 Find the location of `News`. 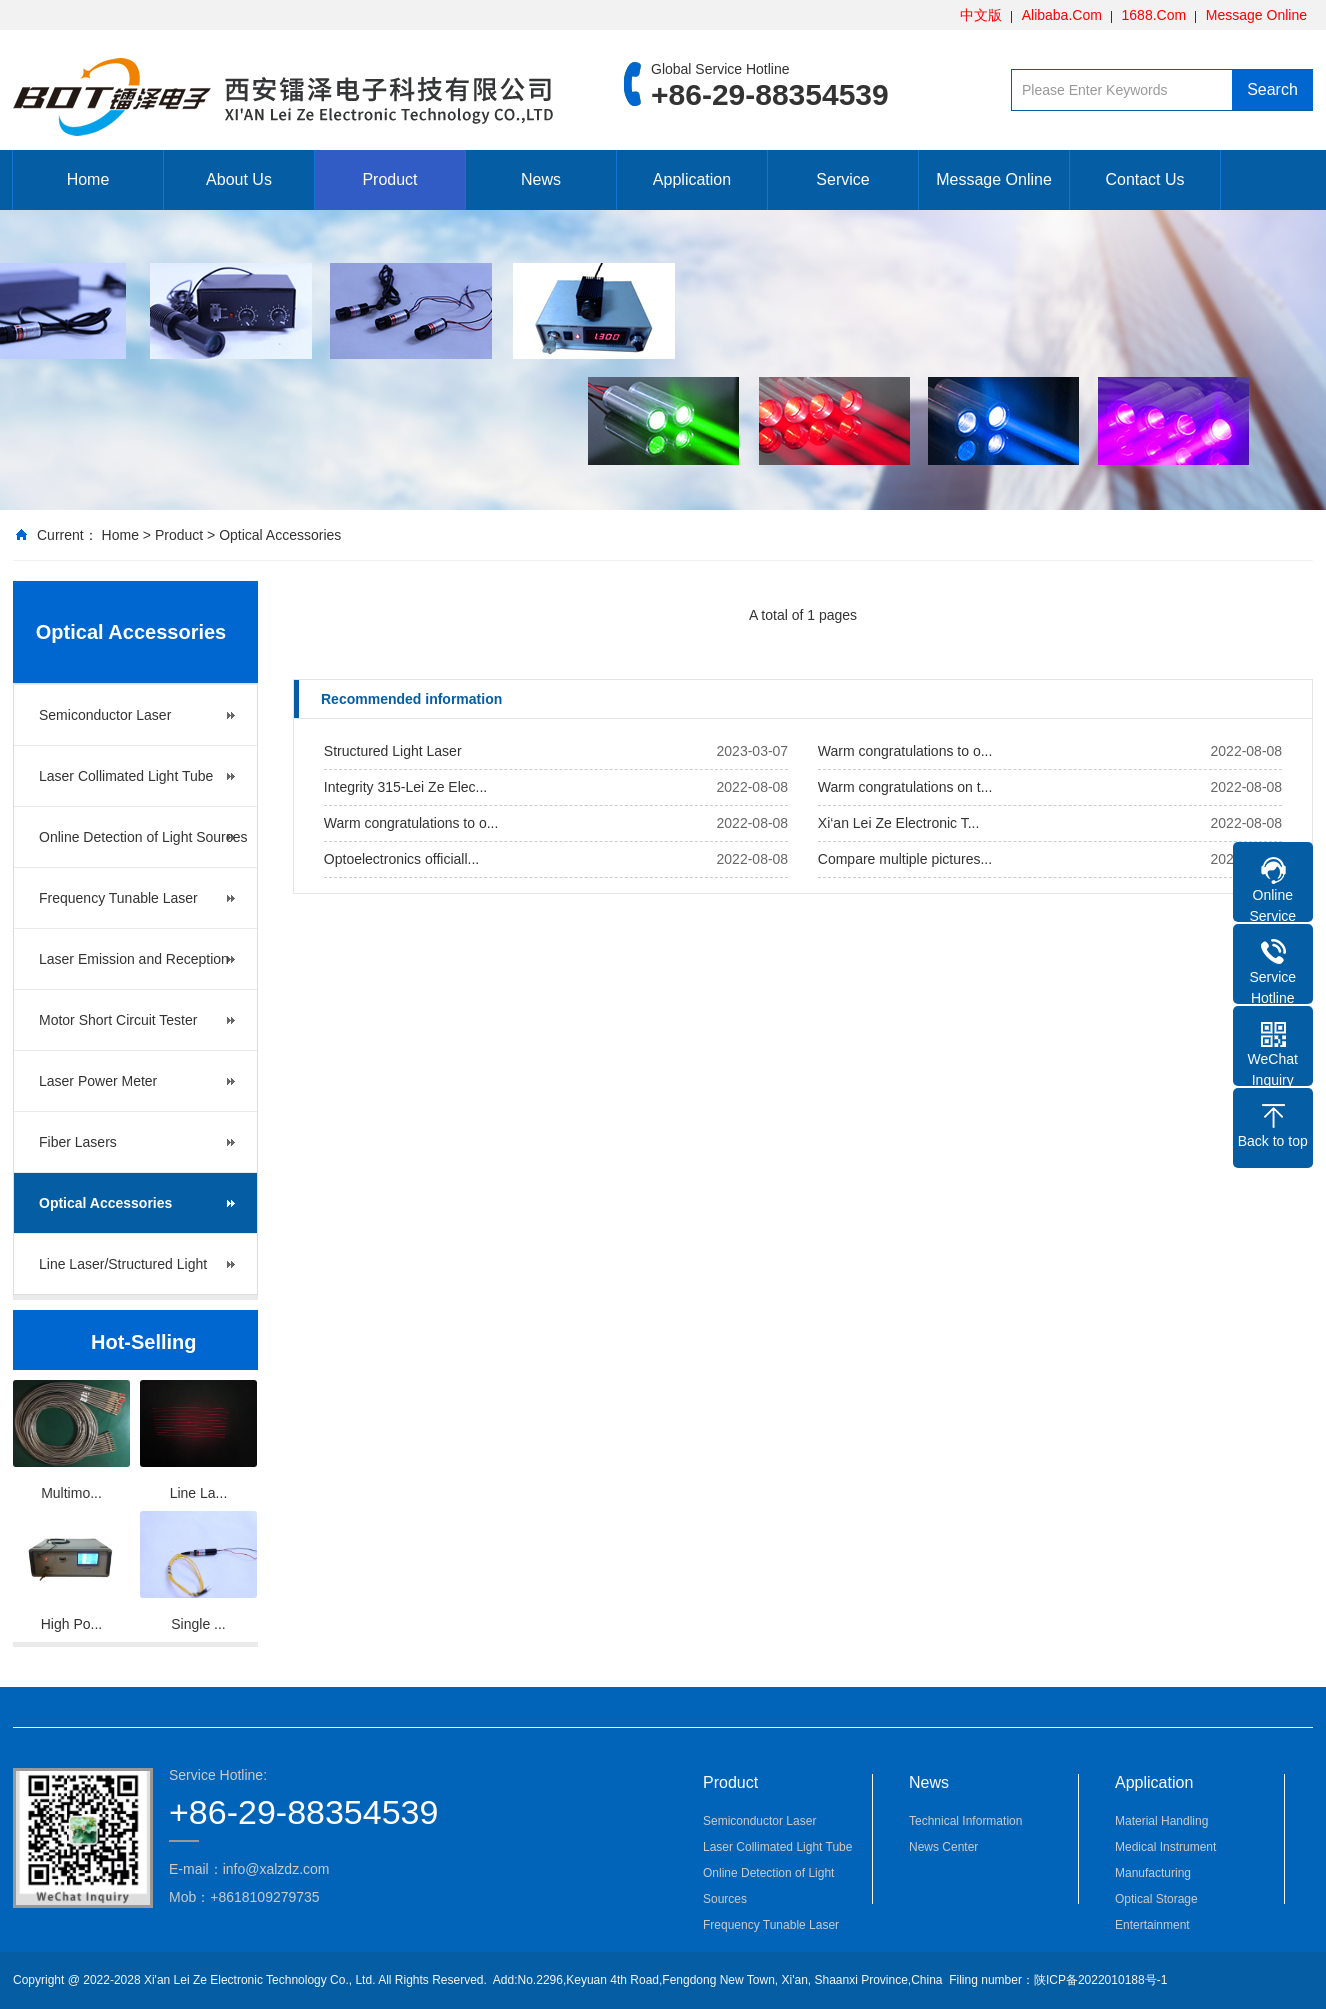

News is located at coordinates (541, 179).